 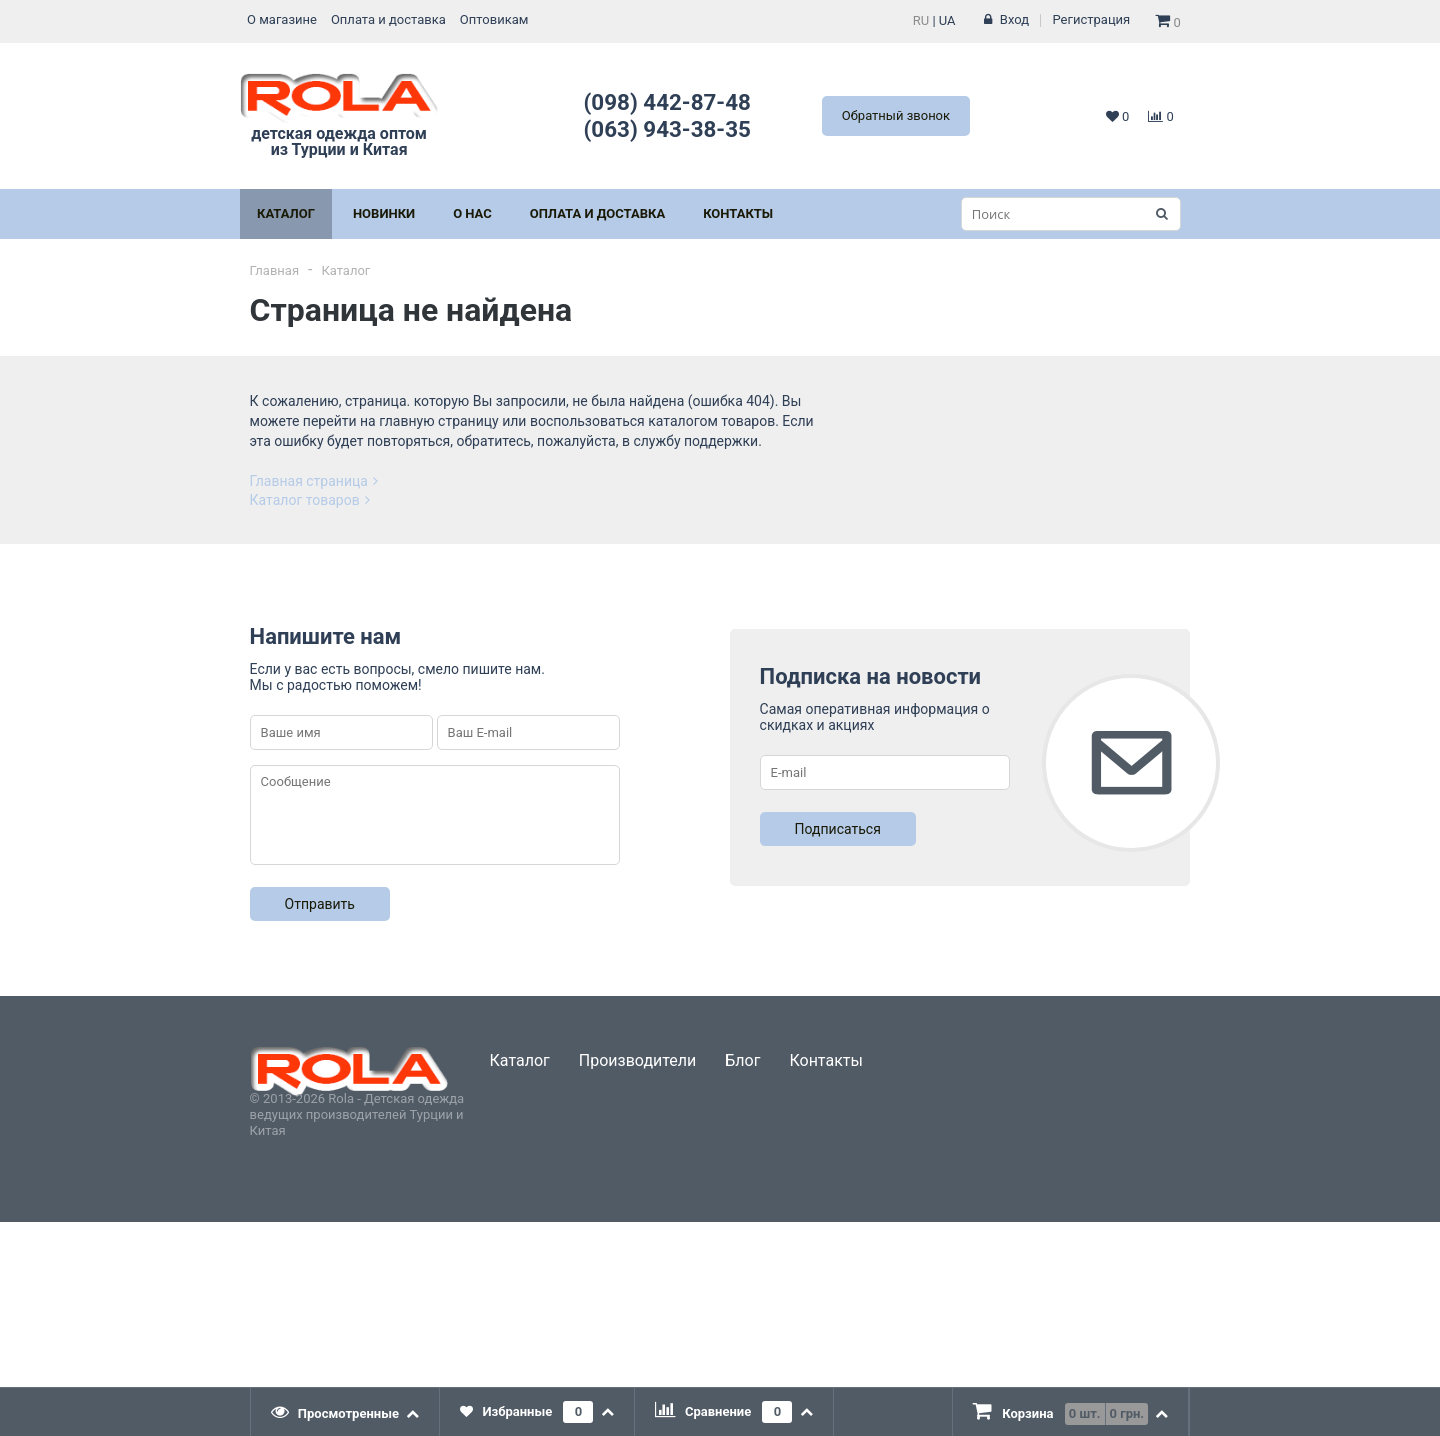 What do you see at coordinates (384, 213) in the screenshot?
I see `Новинки` at bounding box center [384, 213].